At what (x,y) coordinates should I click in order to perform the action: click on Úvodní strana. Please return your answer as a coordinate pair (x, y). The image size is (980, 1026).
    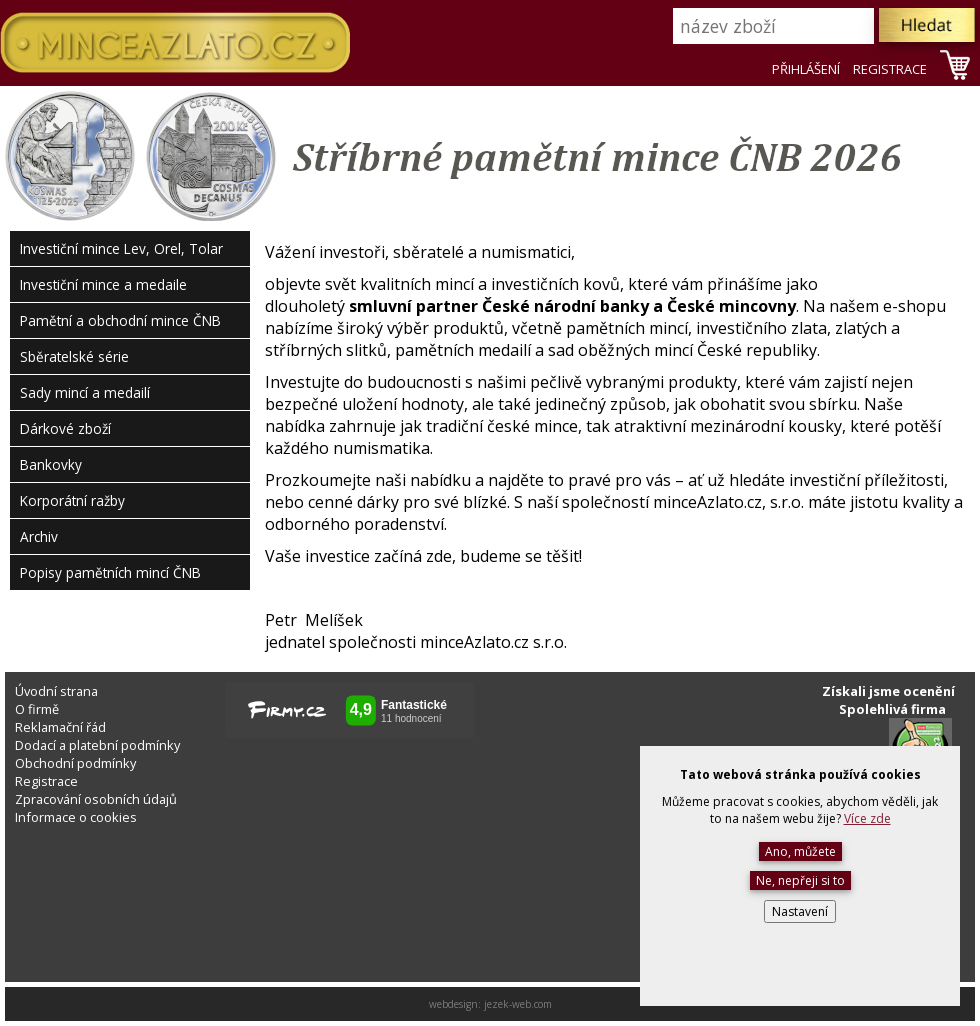
    Looking at the image, I should click on (56, 691).